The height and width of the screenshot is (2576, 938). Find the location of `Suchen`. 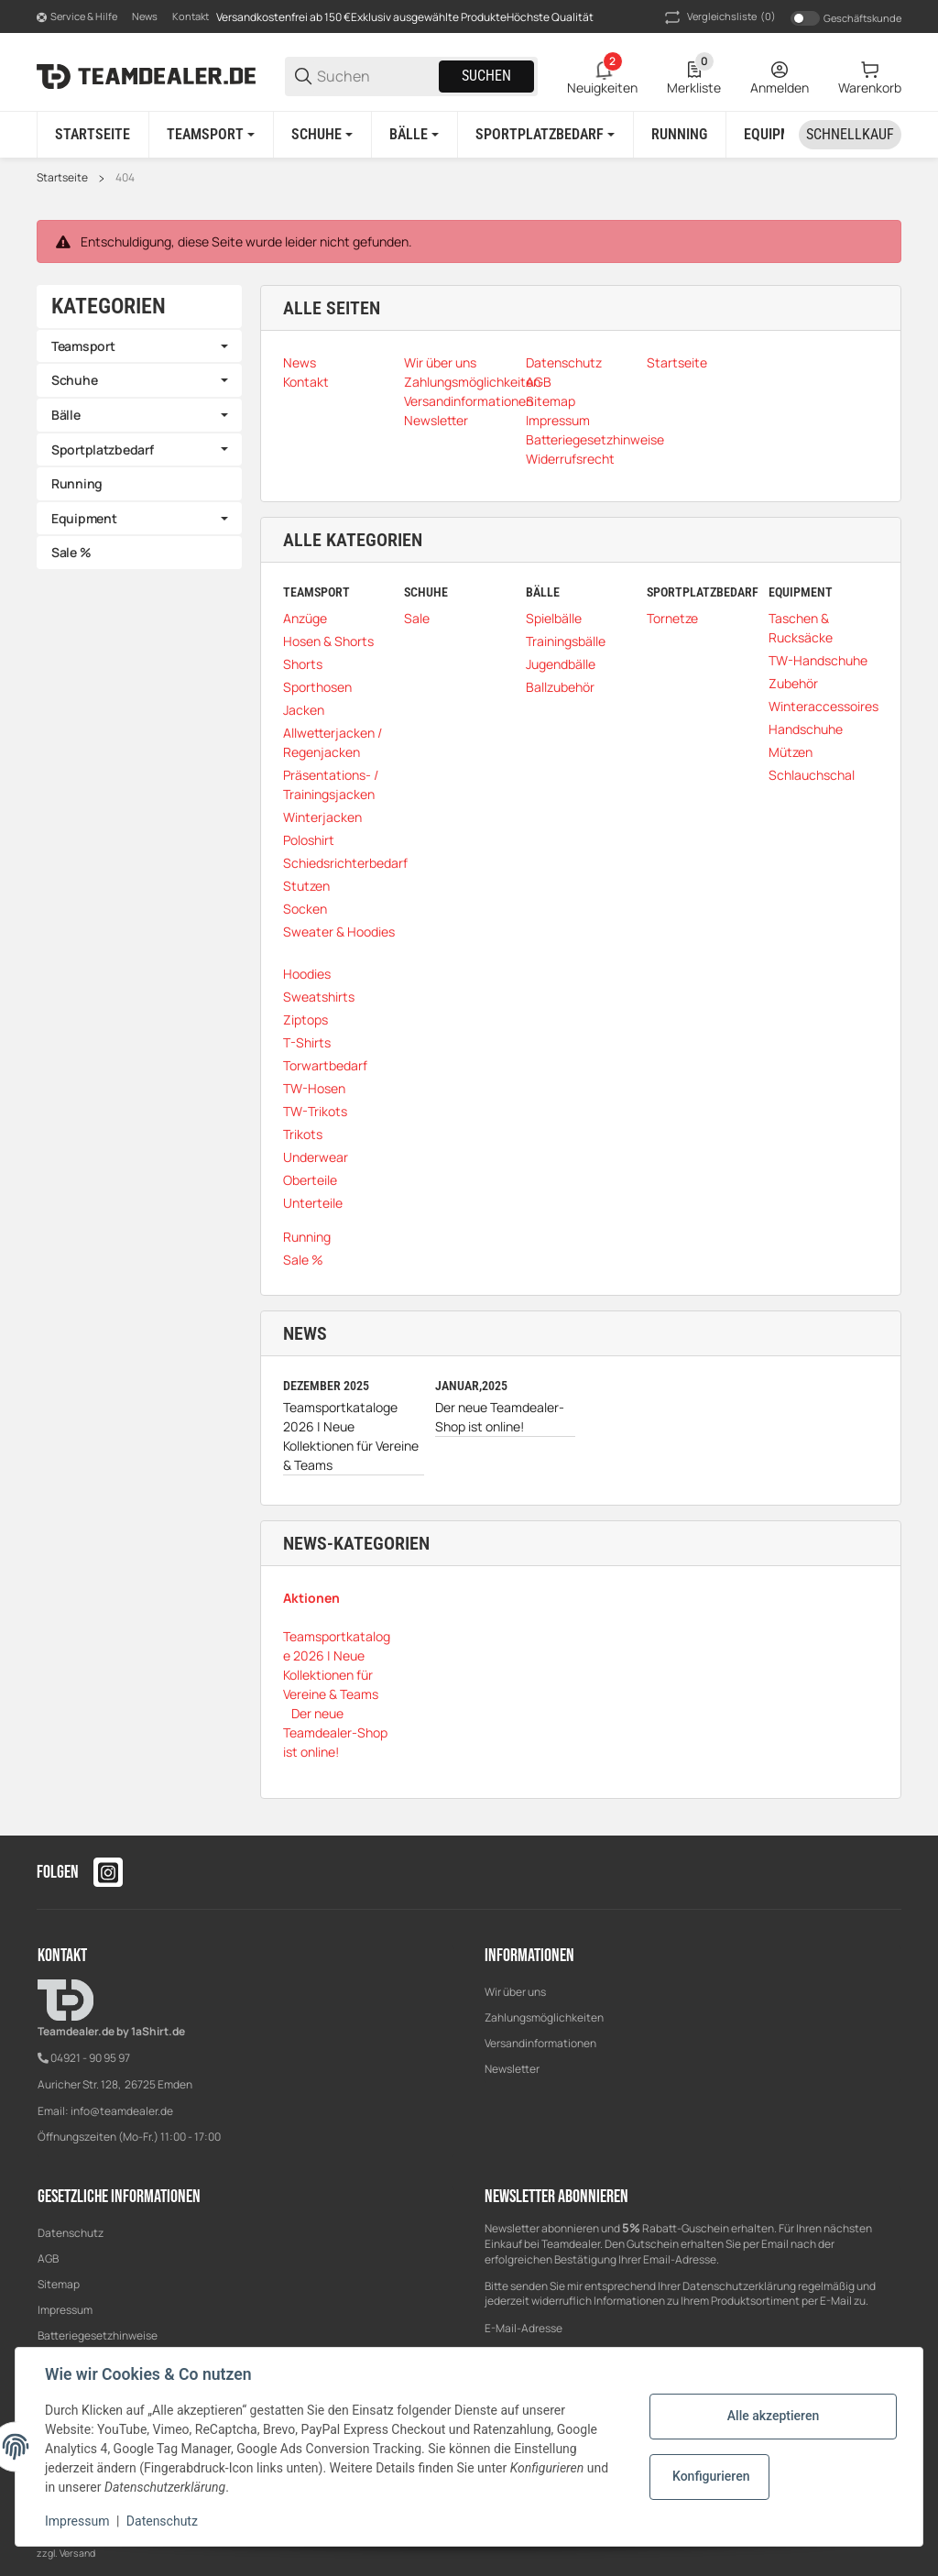

Suchen is located at coordinates (486, 75).